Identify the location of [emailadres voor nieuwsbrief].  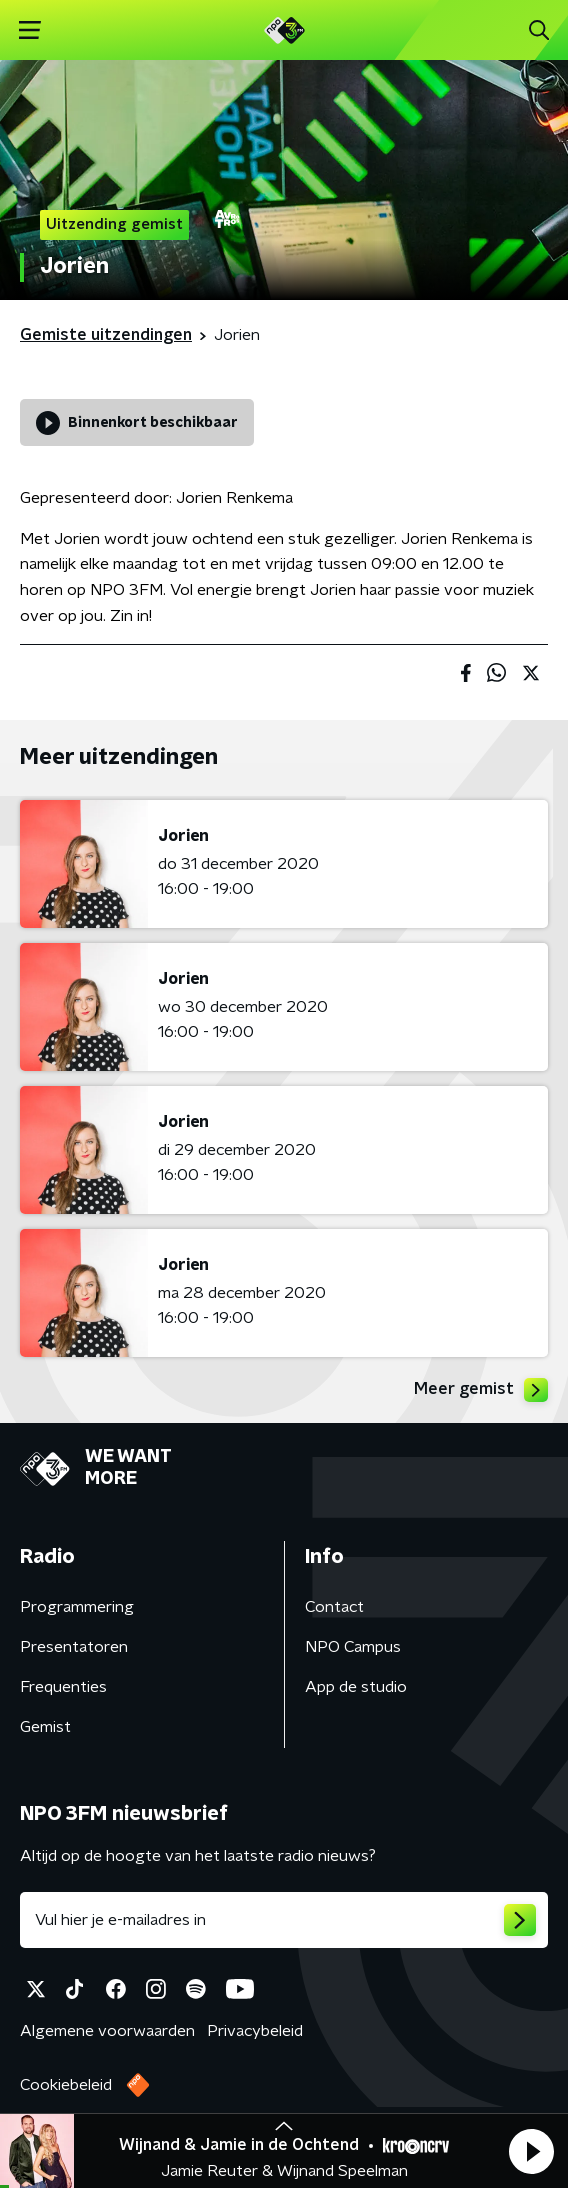
(284, 1920).